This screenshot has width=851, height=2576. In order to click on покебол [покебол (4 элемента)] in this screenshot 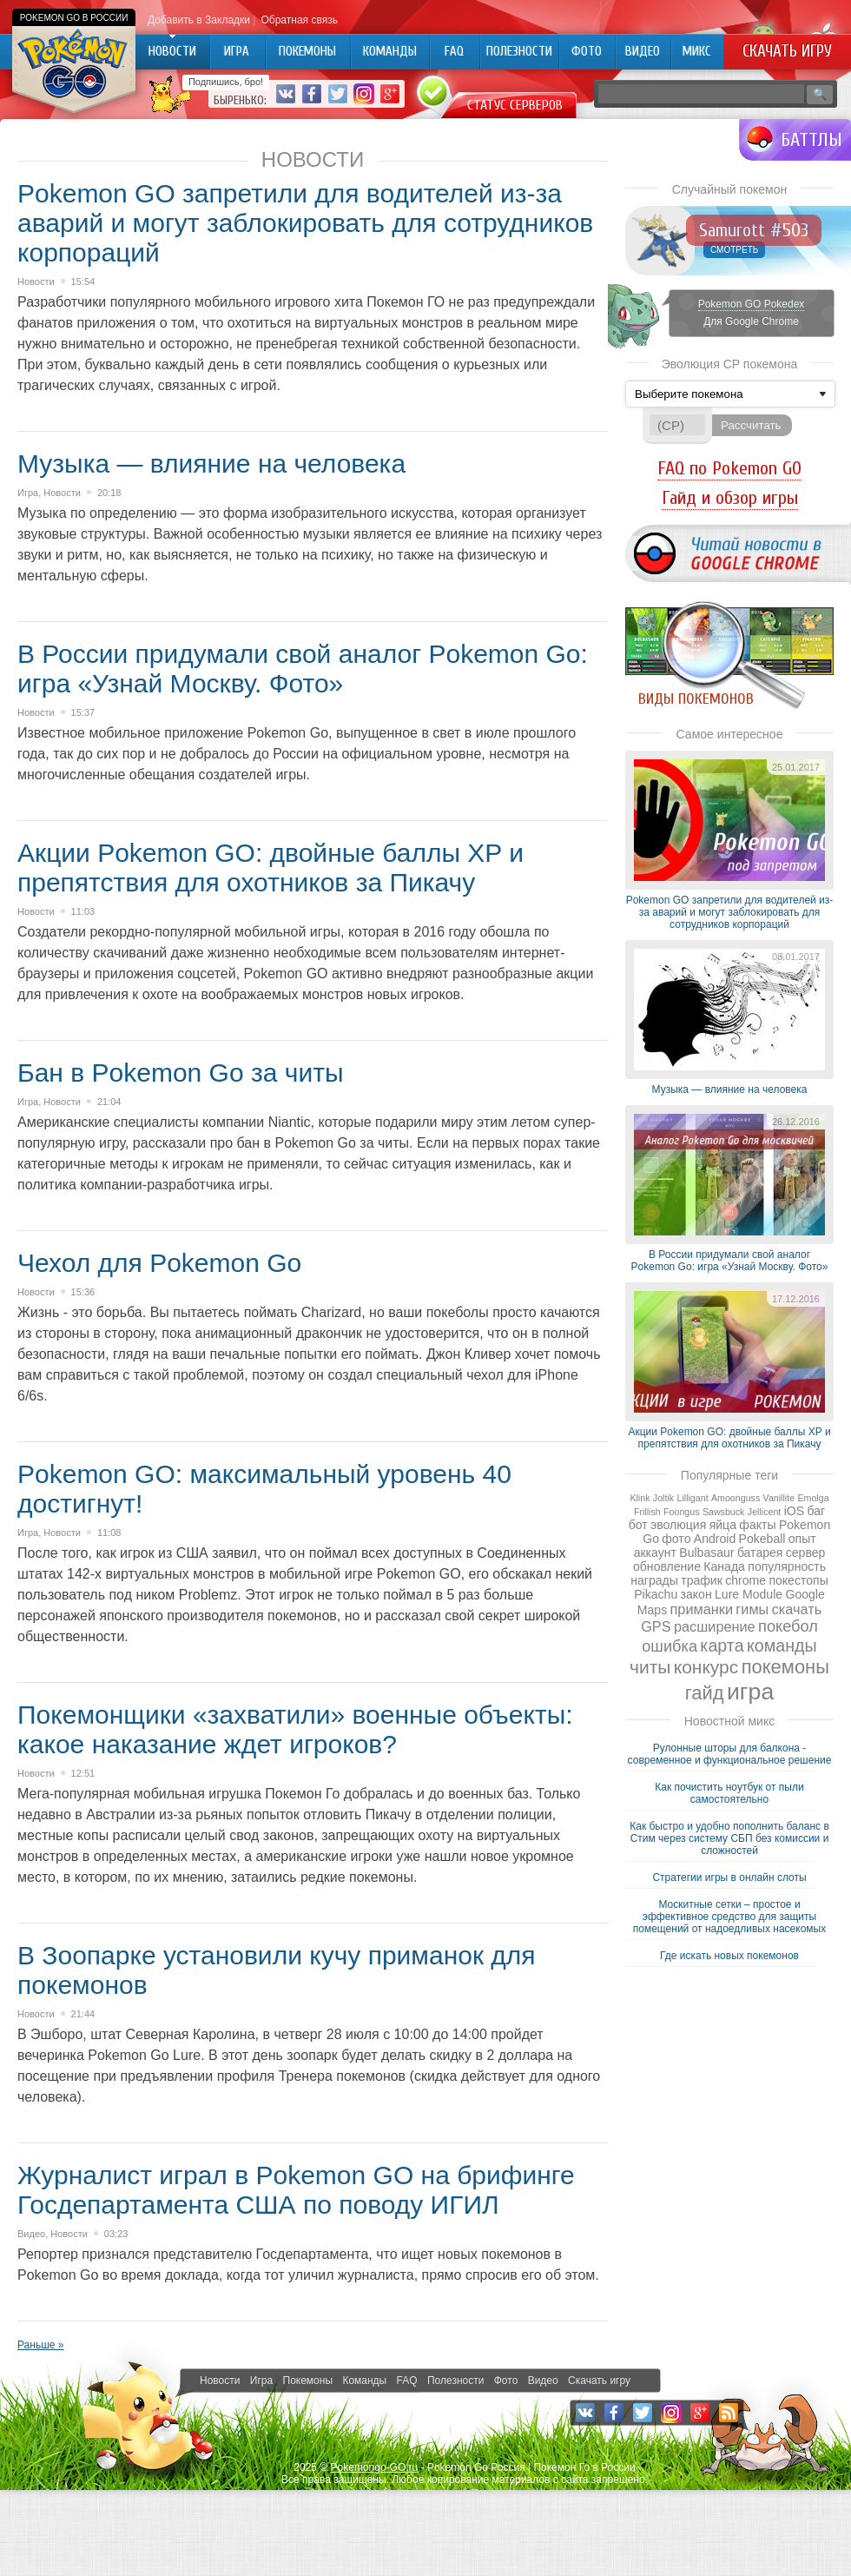, I will do `click(788, 1626)`.